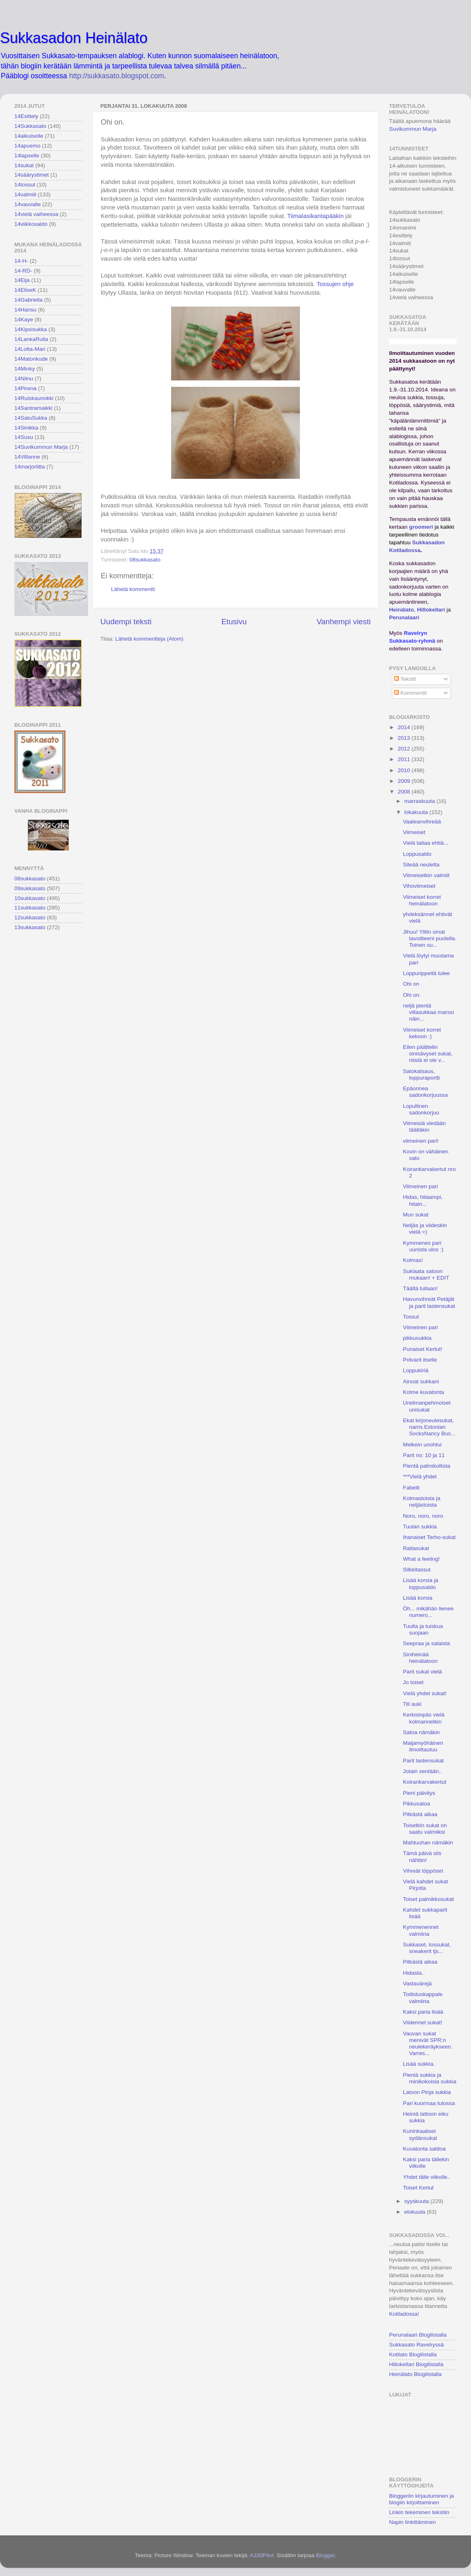  I want to click on Satoa nämäkin, so click(421, 1732).